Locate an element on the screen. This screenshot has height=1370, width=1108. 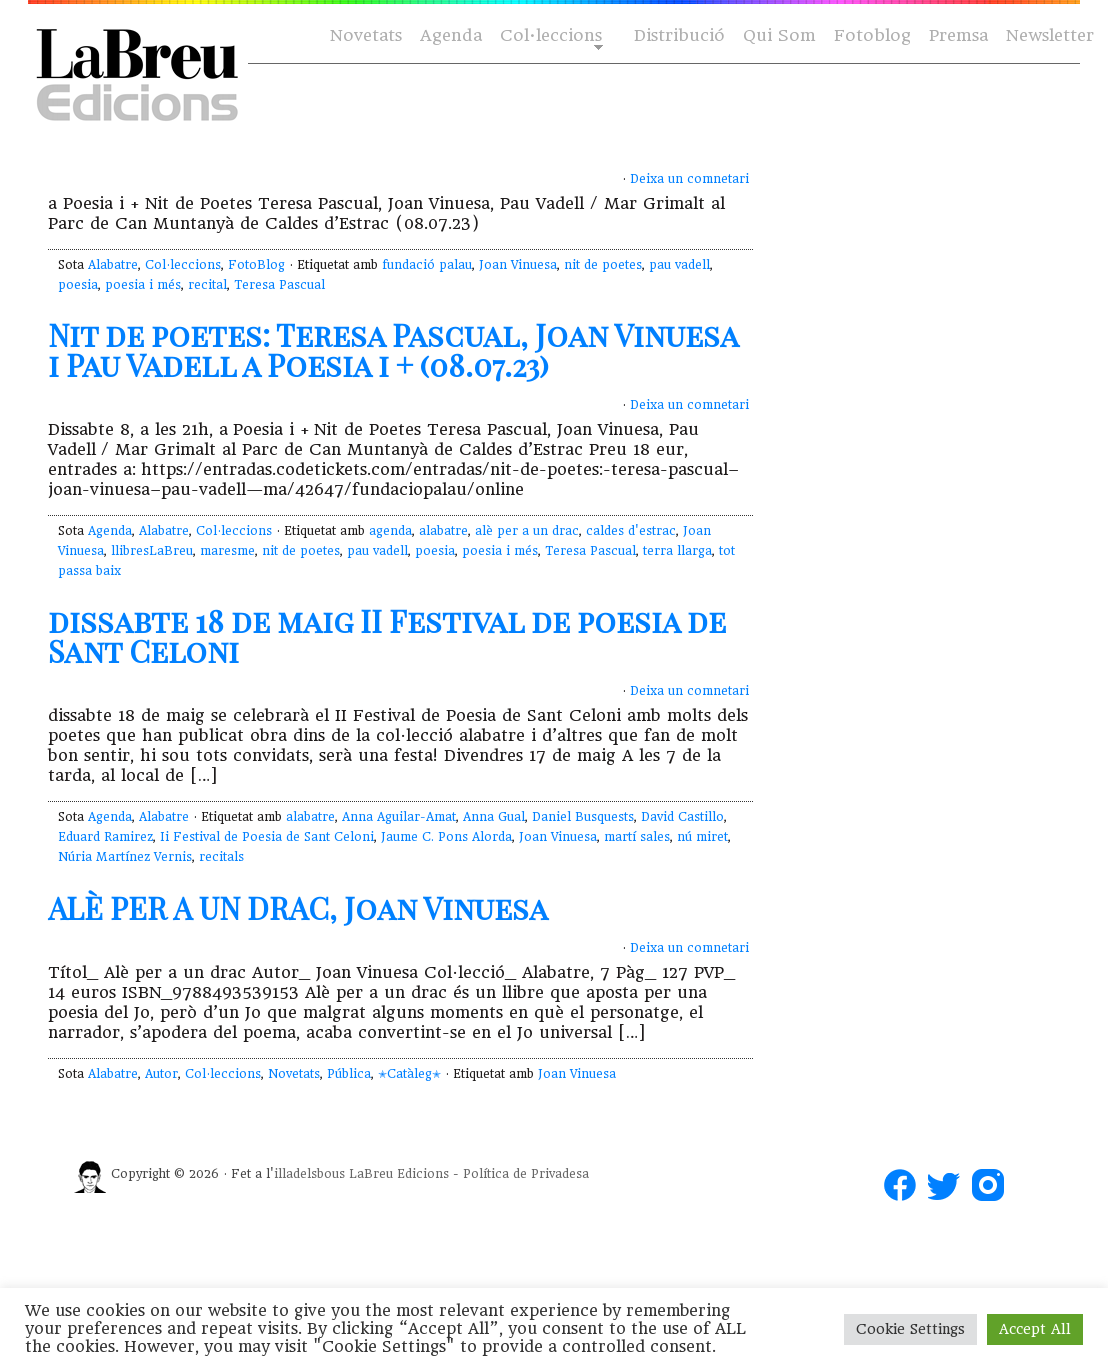
Pública is located at coordinates (349, 1074).